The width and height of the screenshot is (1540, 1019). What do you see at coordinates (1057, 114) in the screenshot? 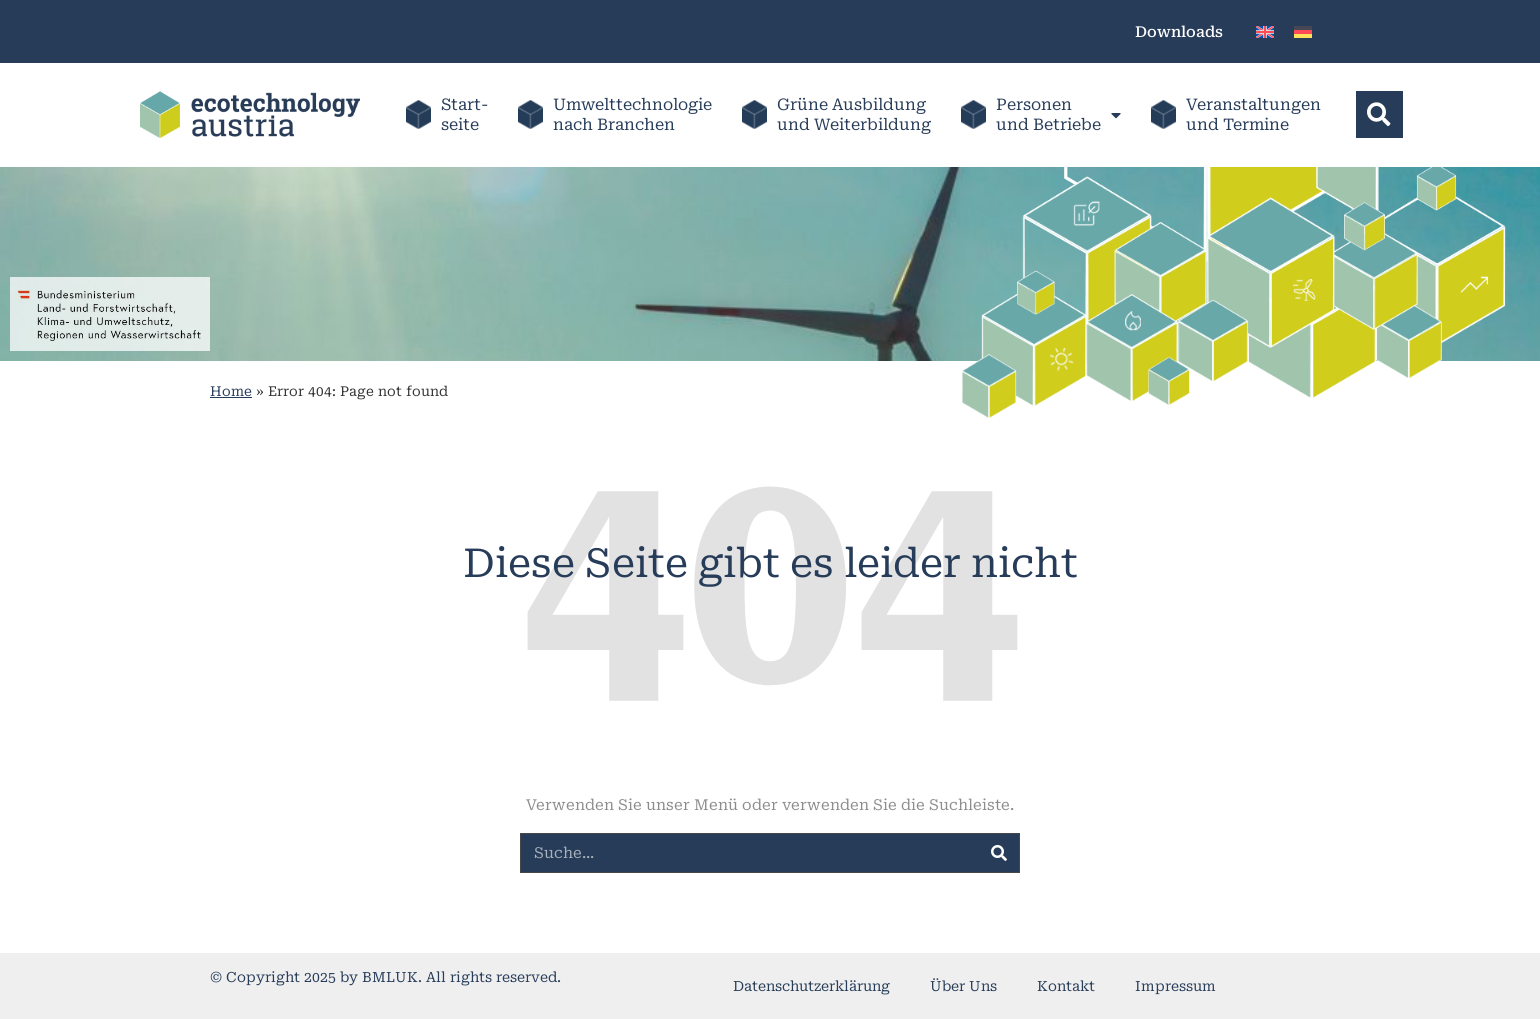
I see `Personenund Betriebe` at bounding box center [1057, 114].